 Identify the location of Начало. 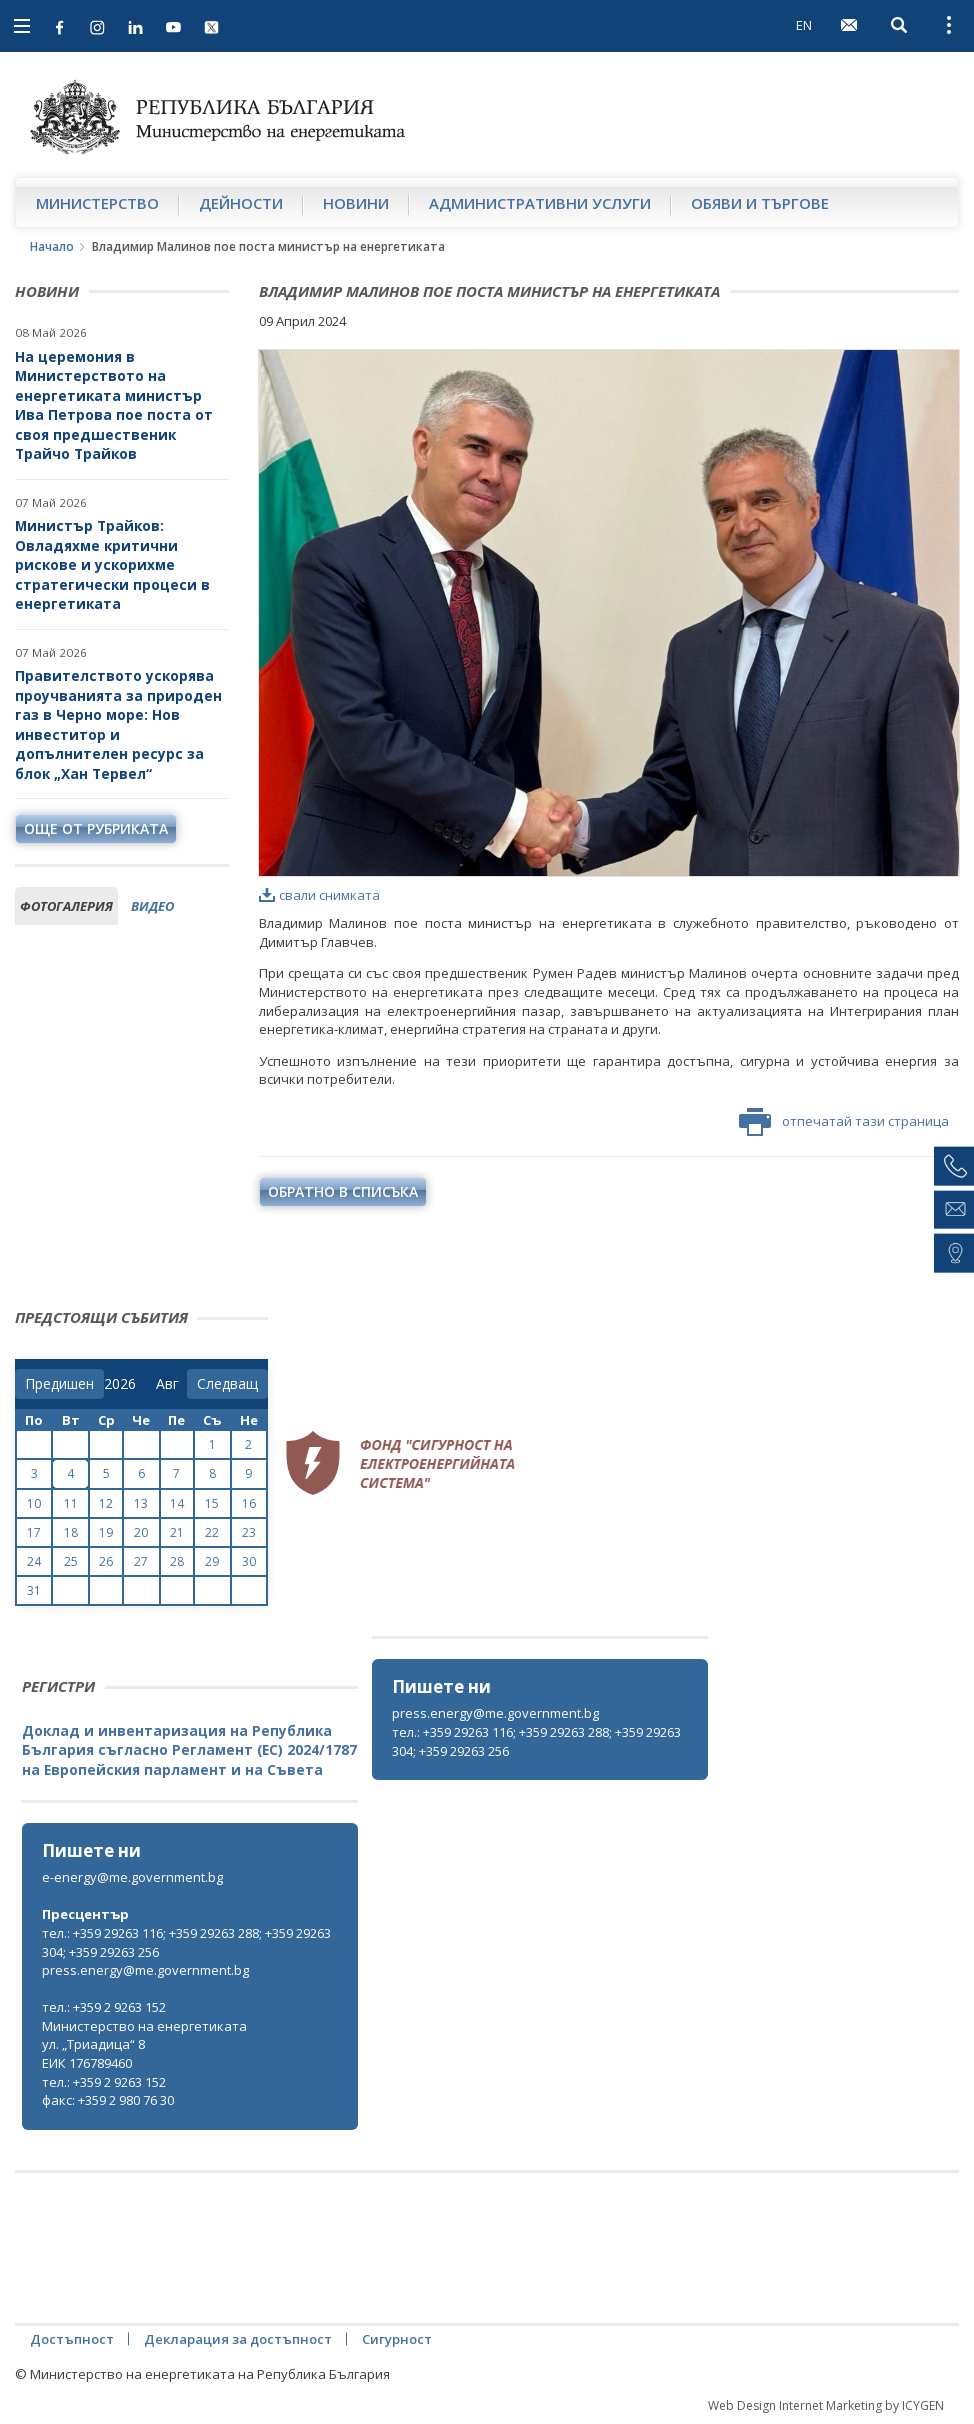
(52, 246).